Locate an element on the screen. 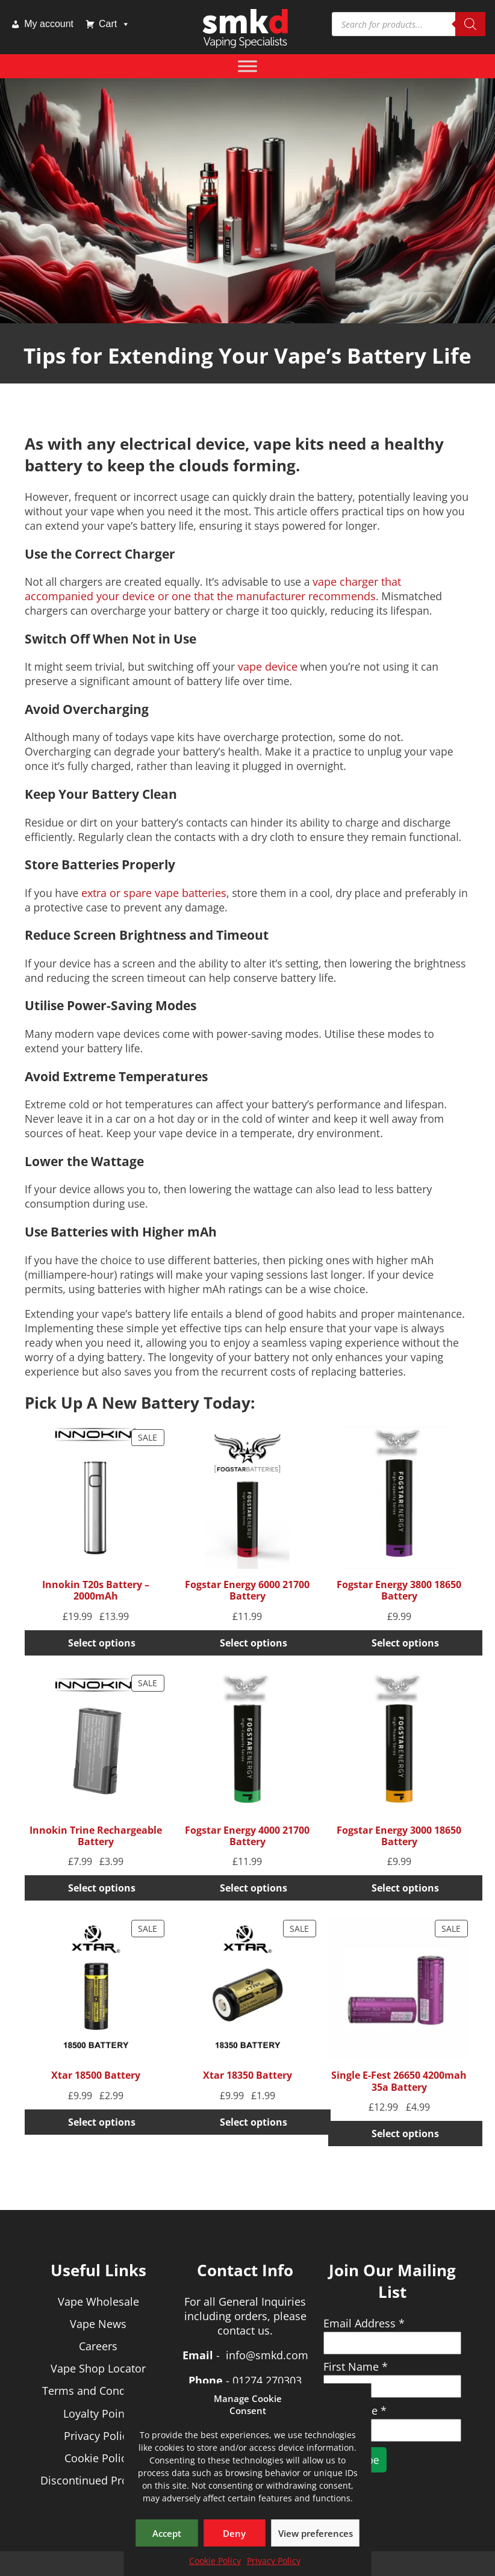 The height and width of the screenshot is (2576, 495). Select options [Select options for “Xtar 18500 Battery”] is located at coordinates (101, 2122).